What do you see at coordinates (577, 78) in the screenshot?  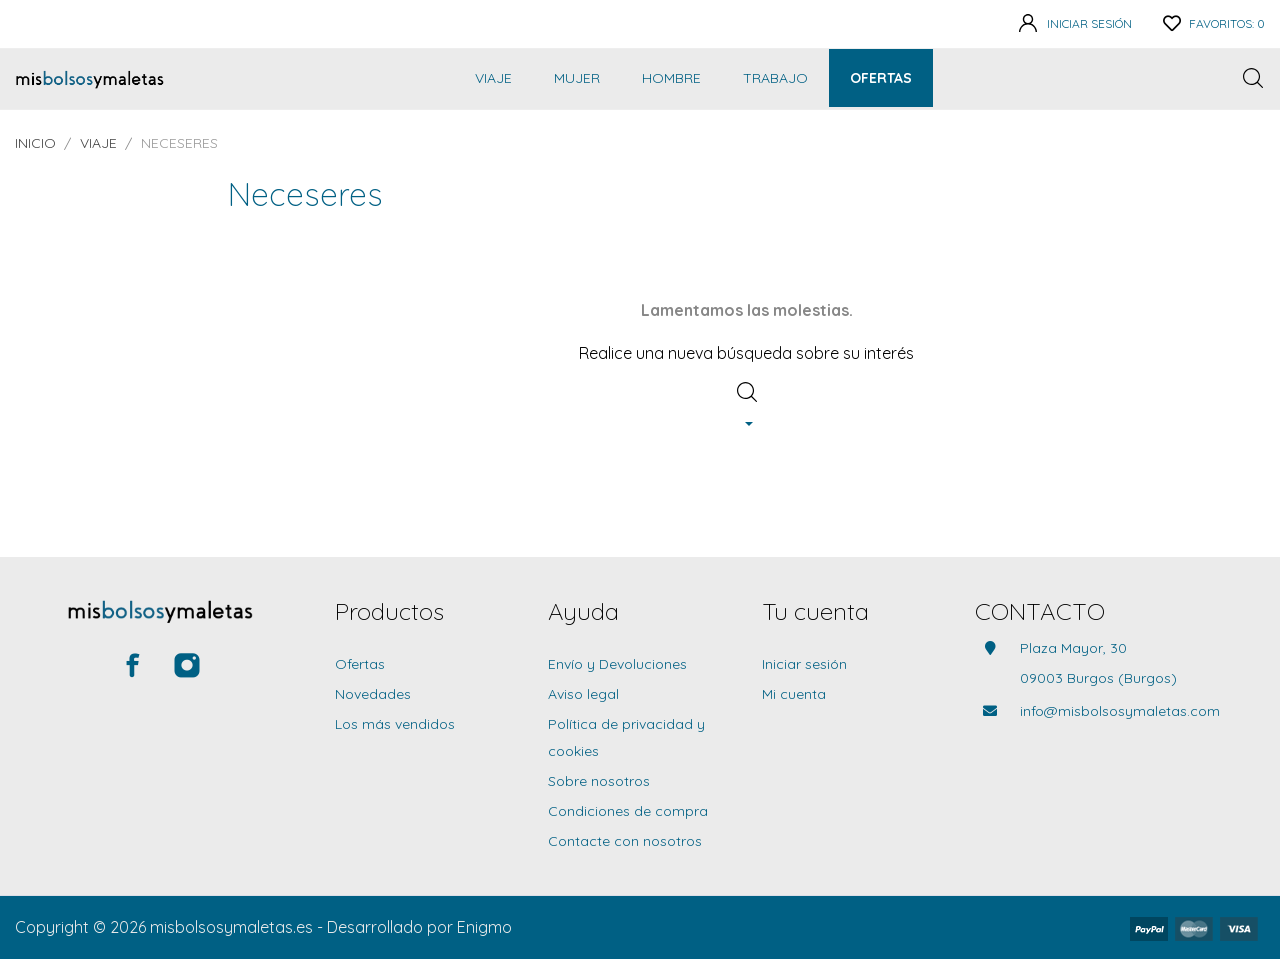 I see `Mujer` at bounding box center [577, 78].